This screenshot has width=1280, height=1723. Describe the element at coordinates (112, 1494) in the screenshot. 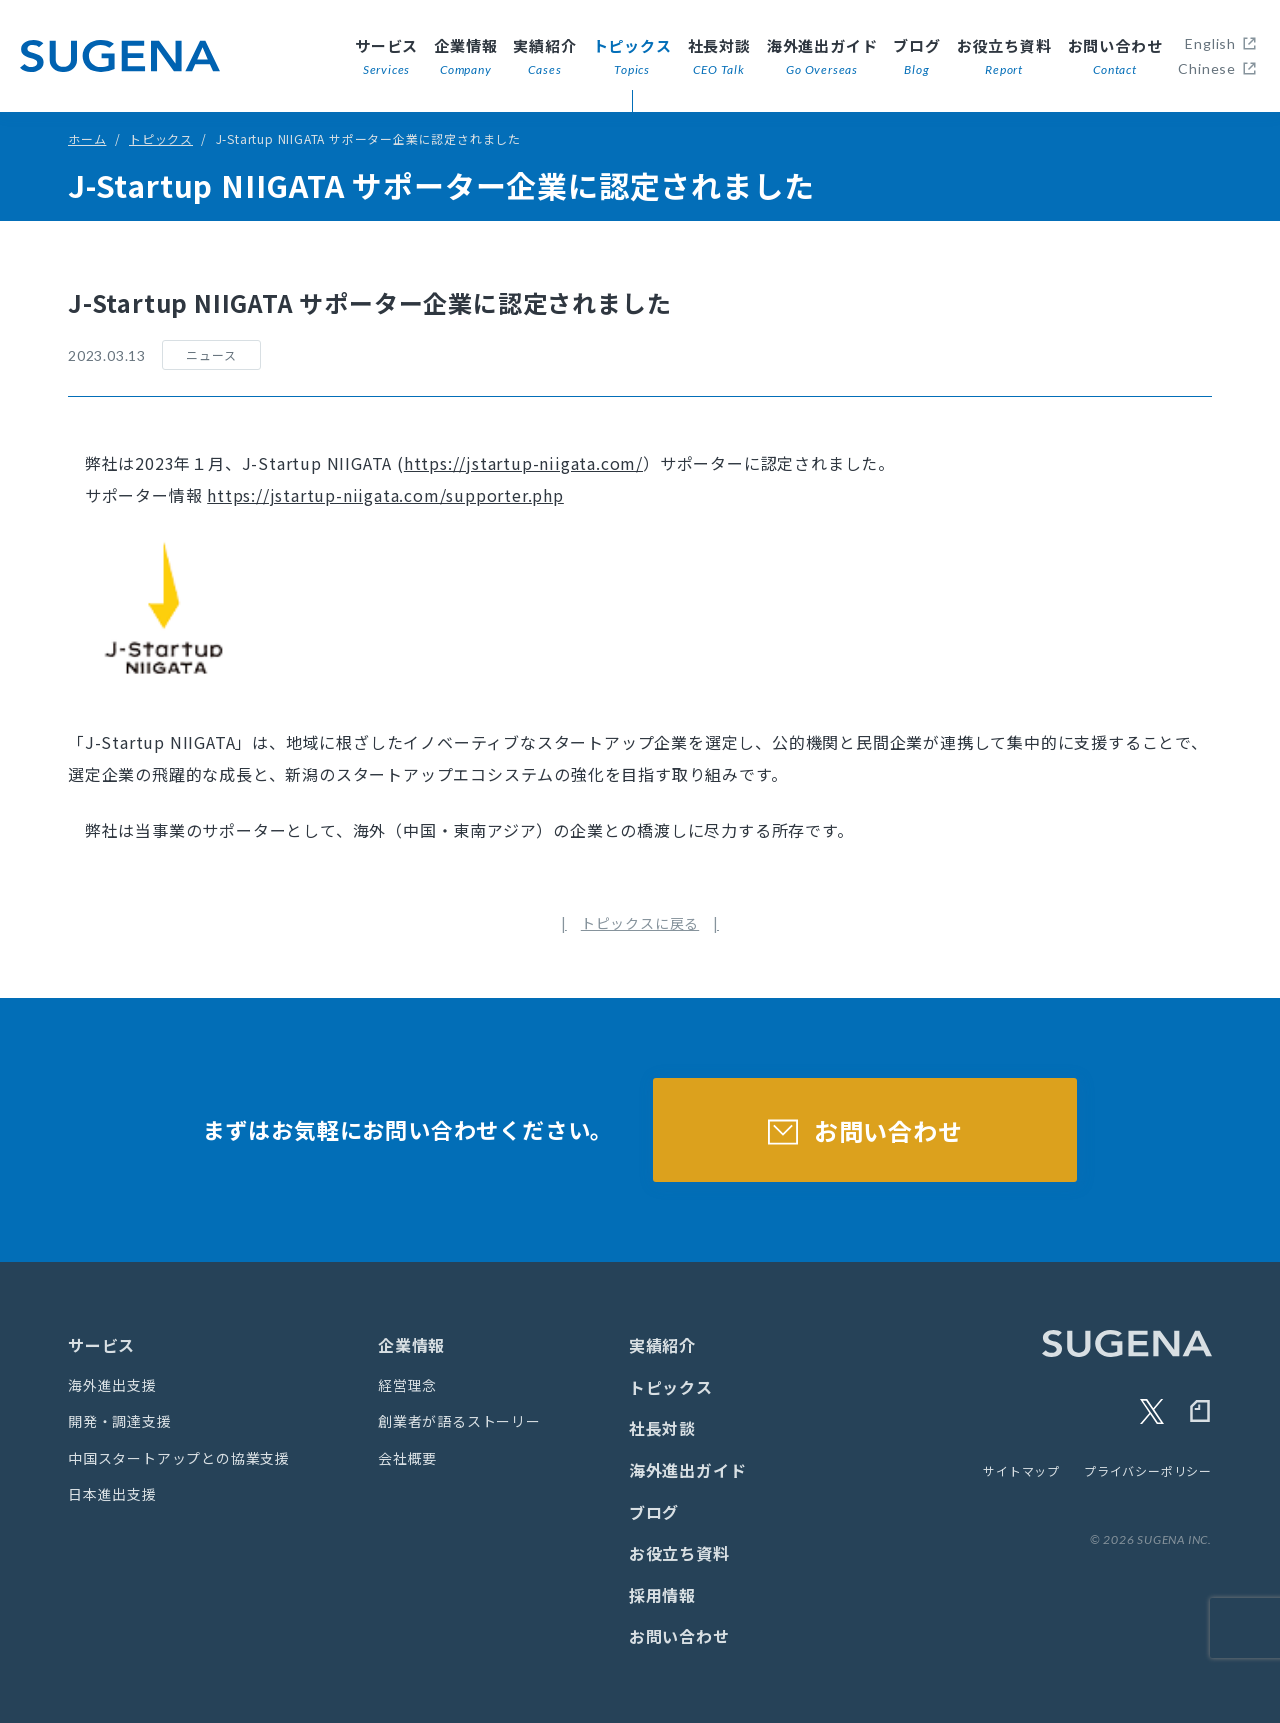

I see `日本進出支援` at that location.